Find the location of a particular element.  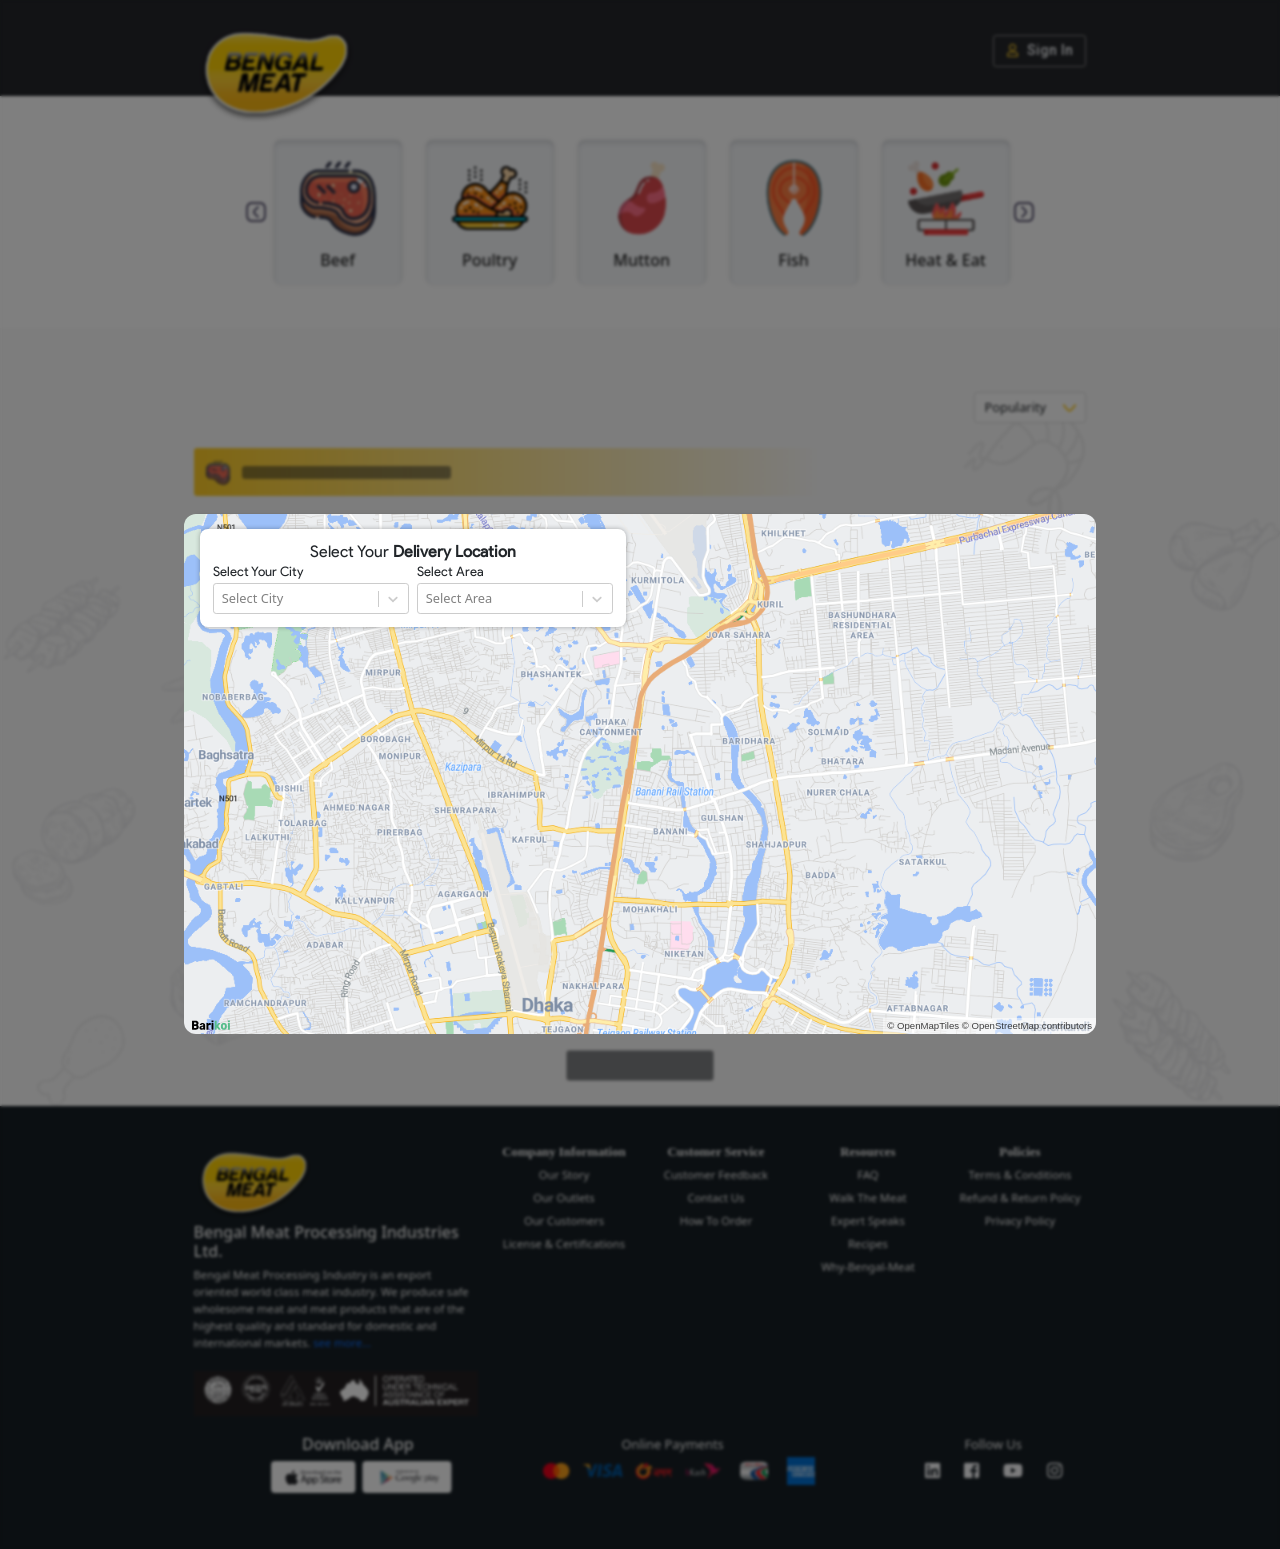

Select Area is located at coordinates (450, 572).